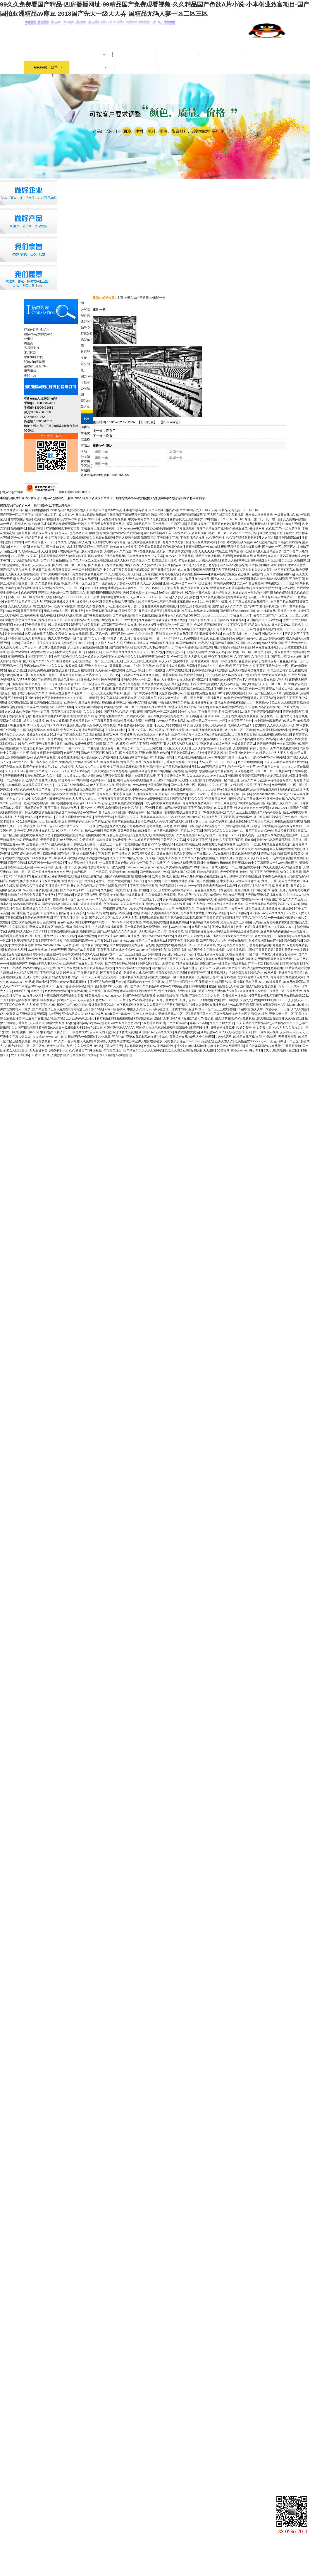  I want to click on 色四房, so click(117, 780).